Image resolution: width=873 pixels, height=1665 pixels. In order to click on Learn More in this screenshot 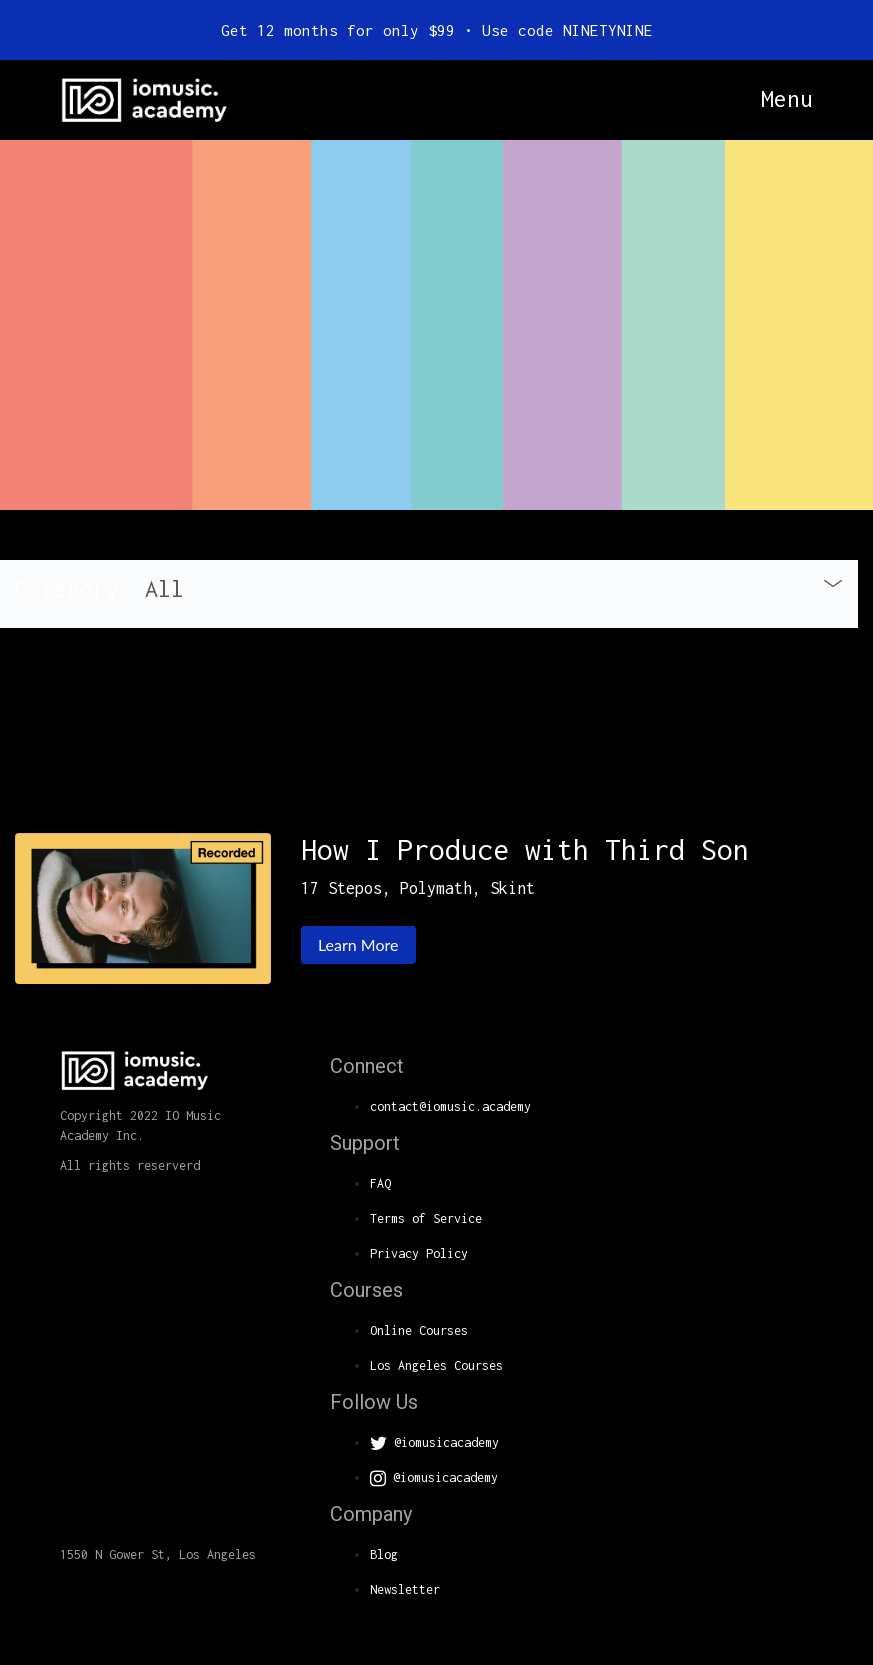, I will do `click(358, 944)`.